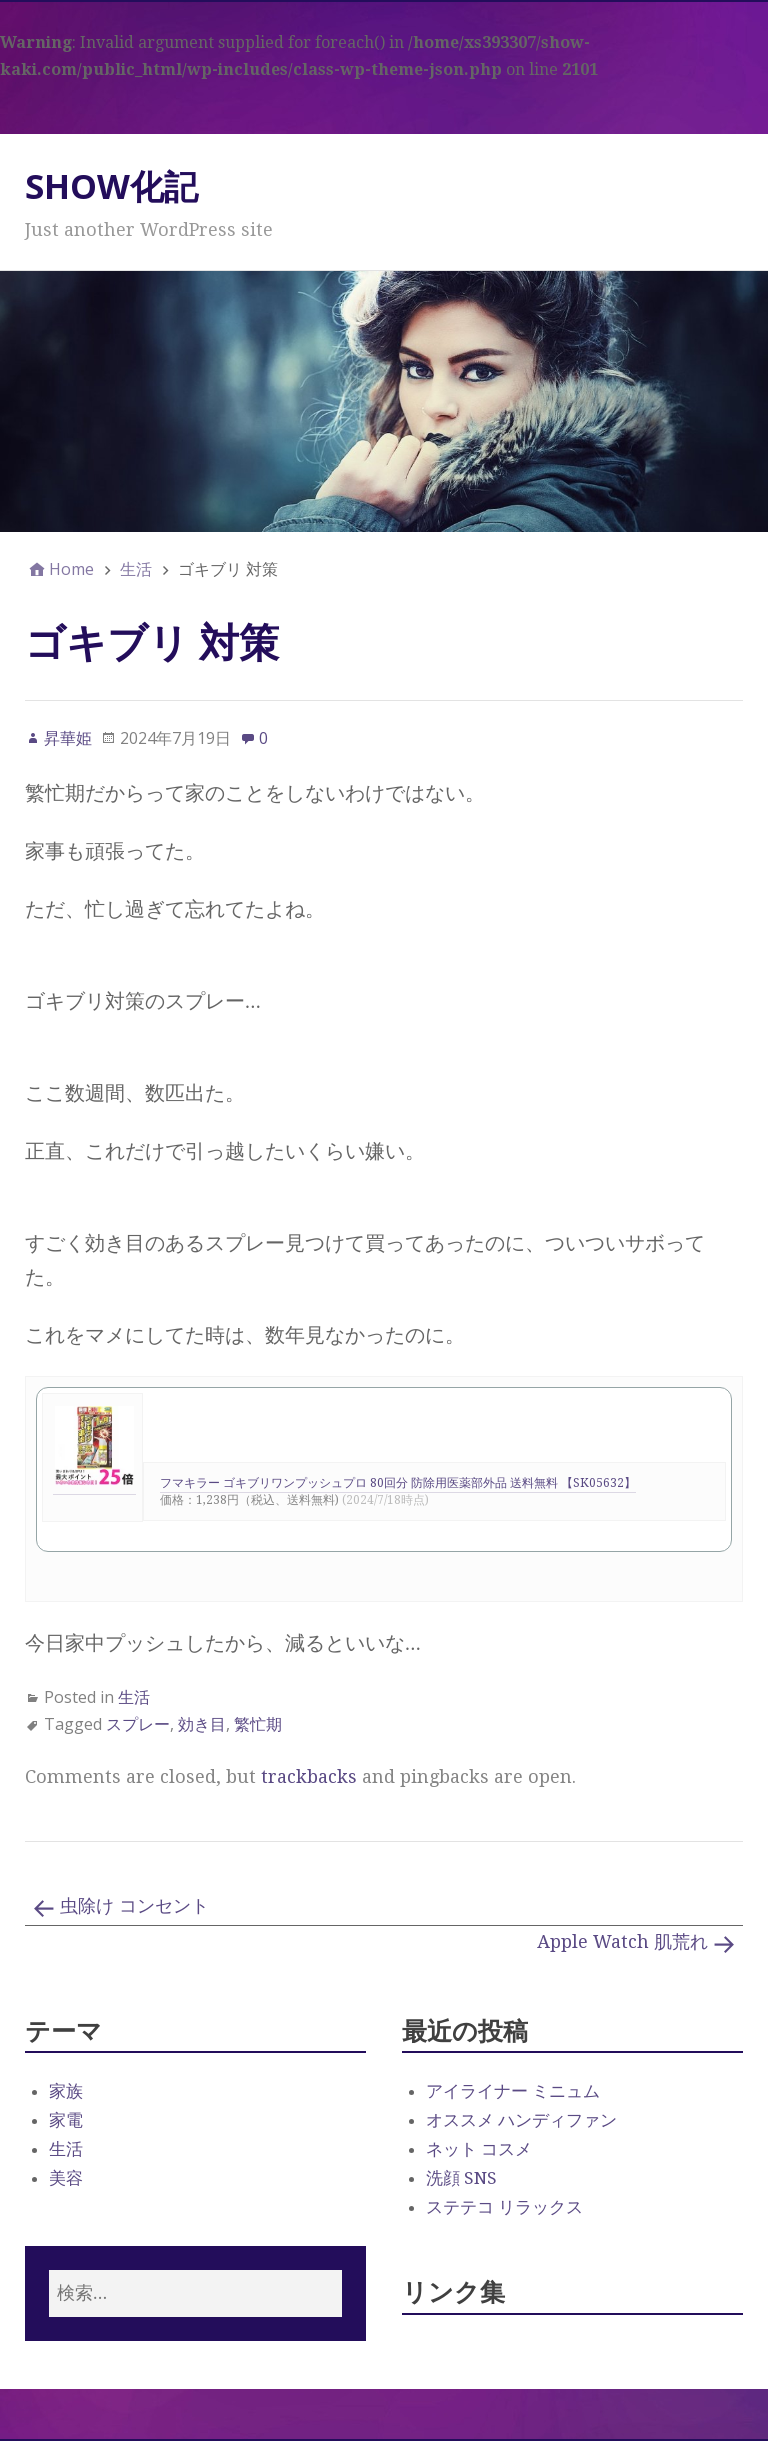  I want to click on ネット コスメ, so click(479, 2149).